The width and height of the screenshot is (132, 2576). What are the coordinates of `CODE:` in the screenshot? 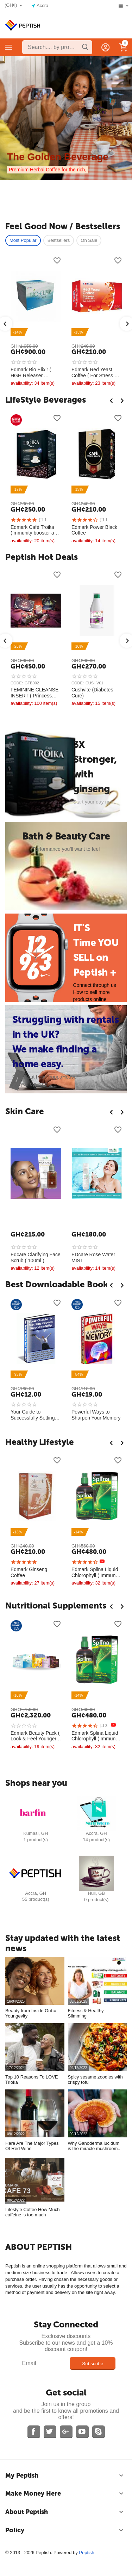 It's located at (17, 683).